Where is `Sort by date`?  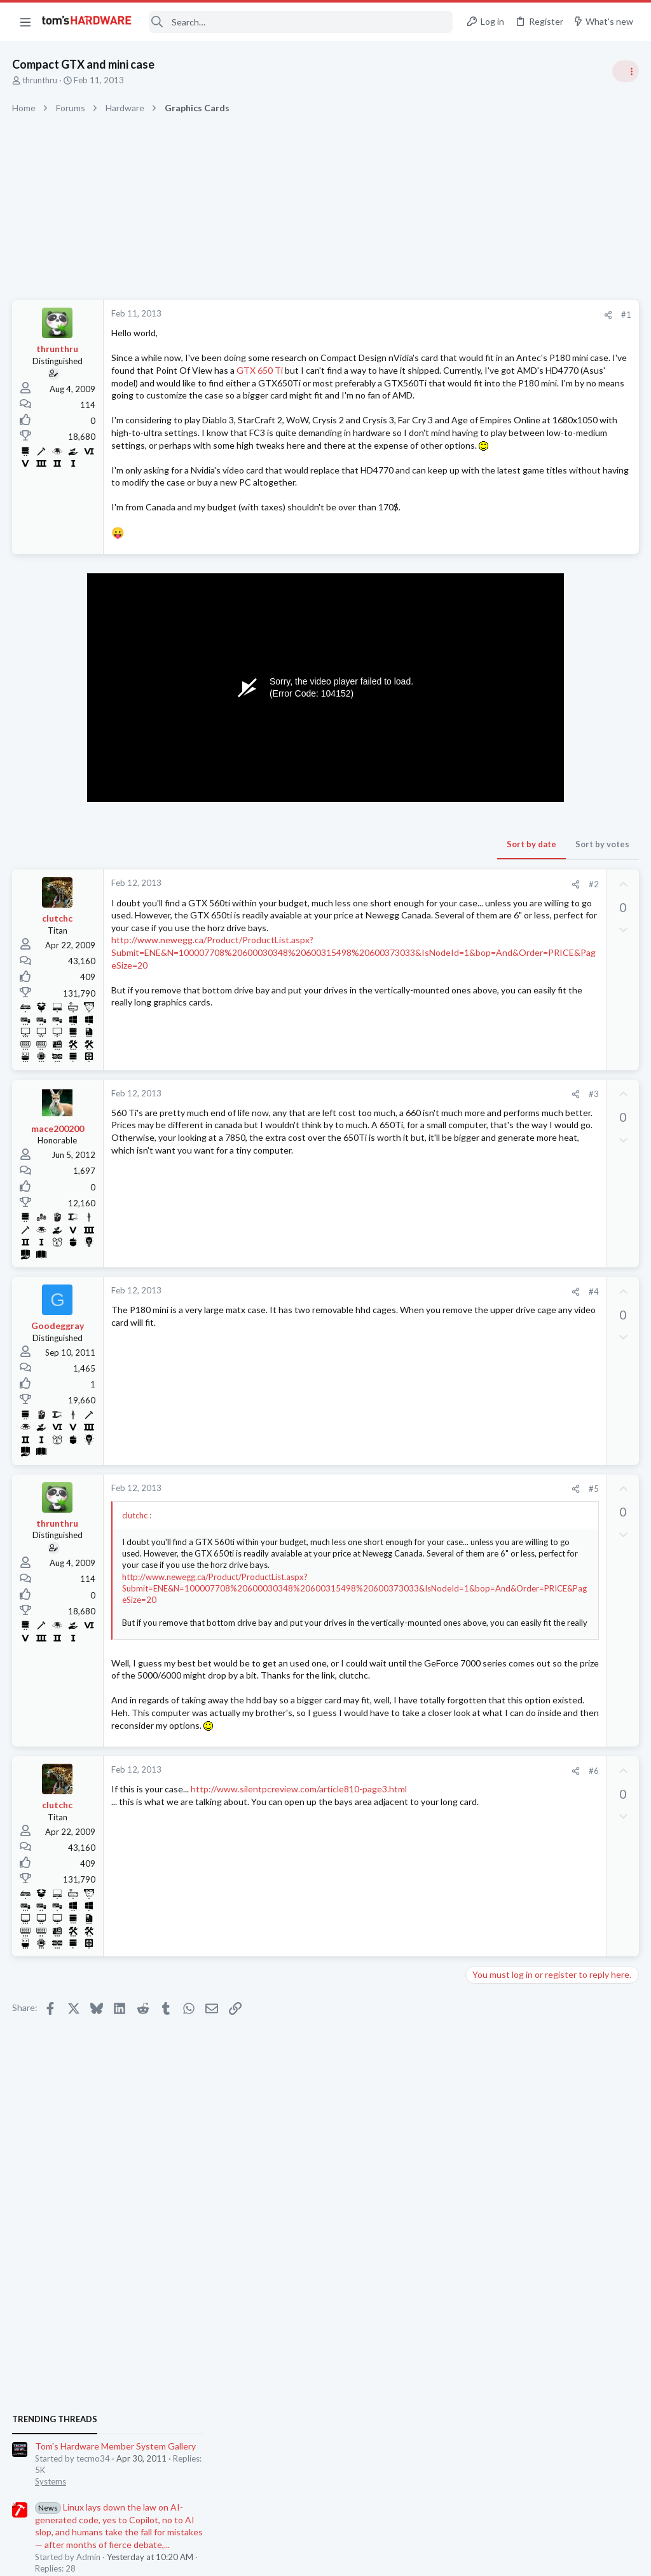 Sort by date is located at coordinates (327, 906).